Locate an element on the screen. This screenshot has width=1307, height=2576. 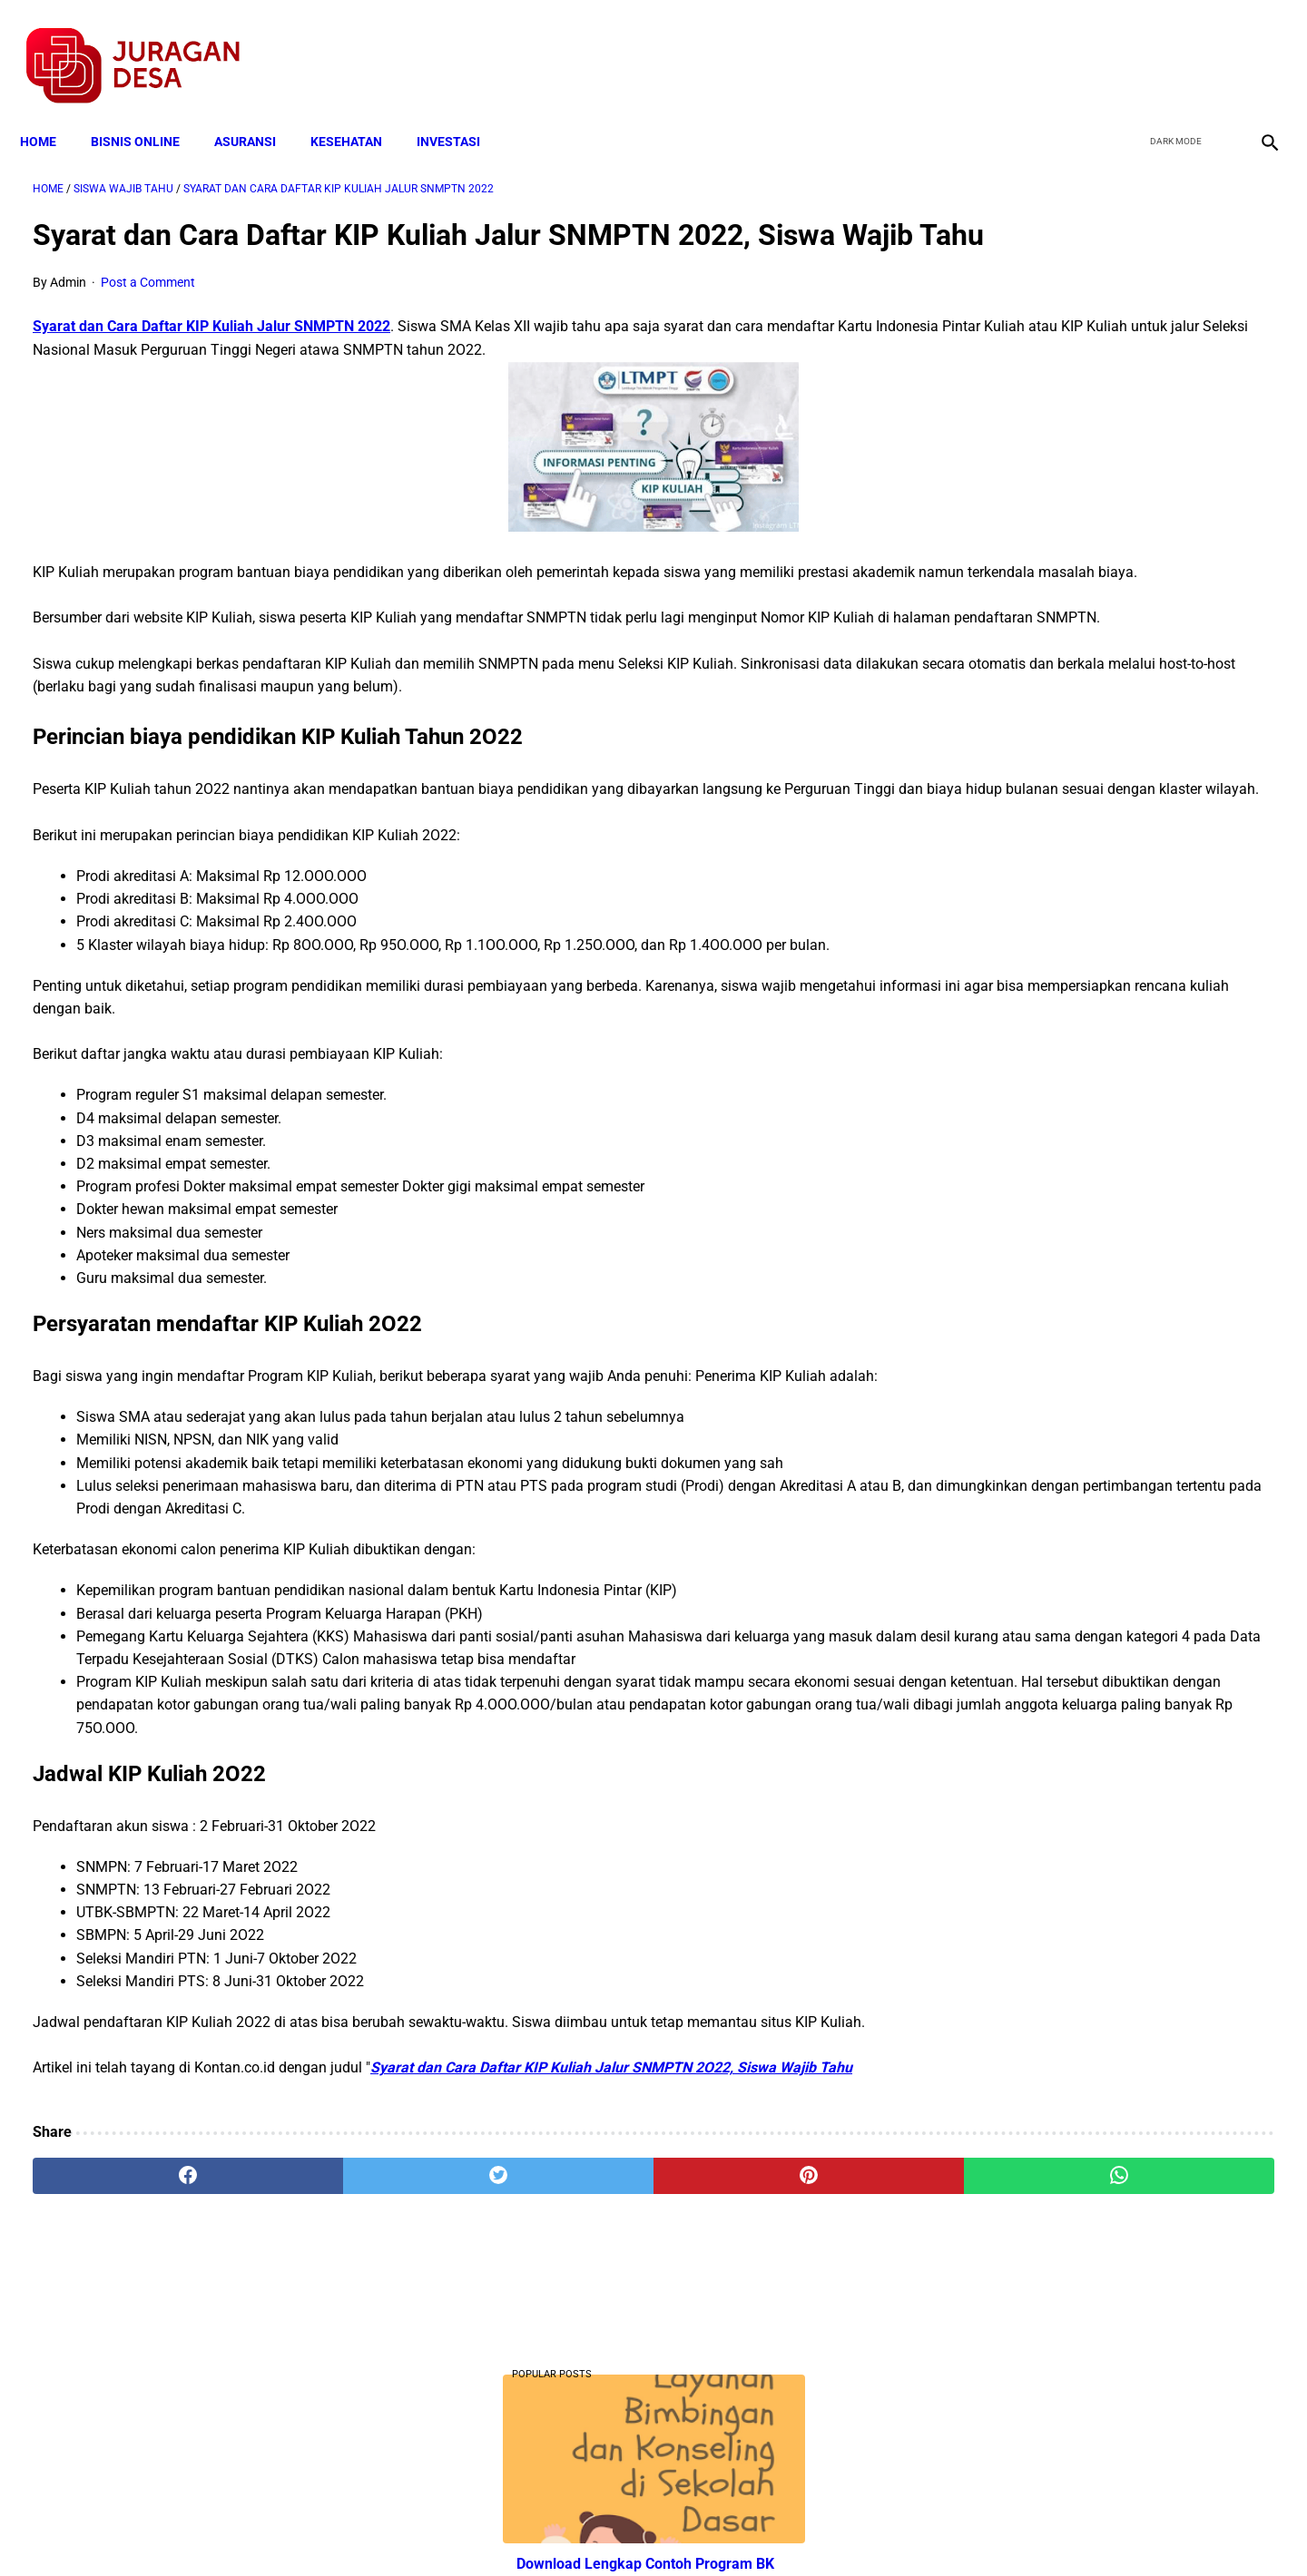
KESEHATAN is located at coordinates (359, 110).